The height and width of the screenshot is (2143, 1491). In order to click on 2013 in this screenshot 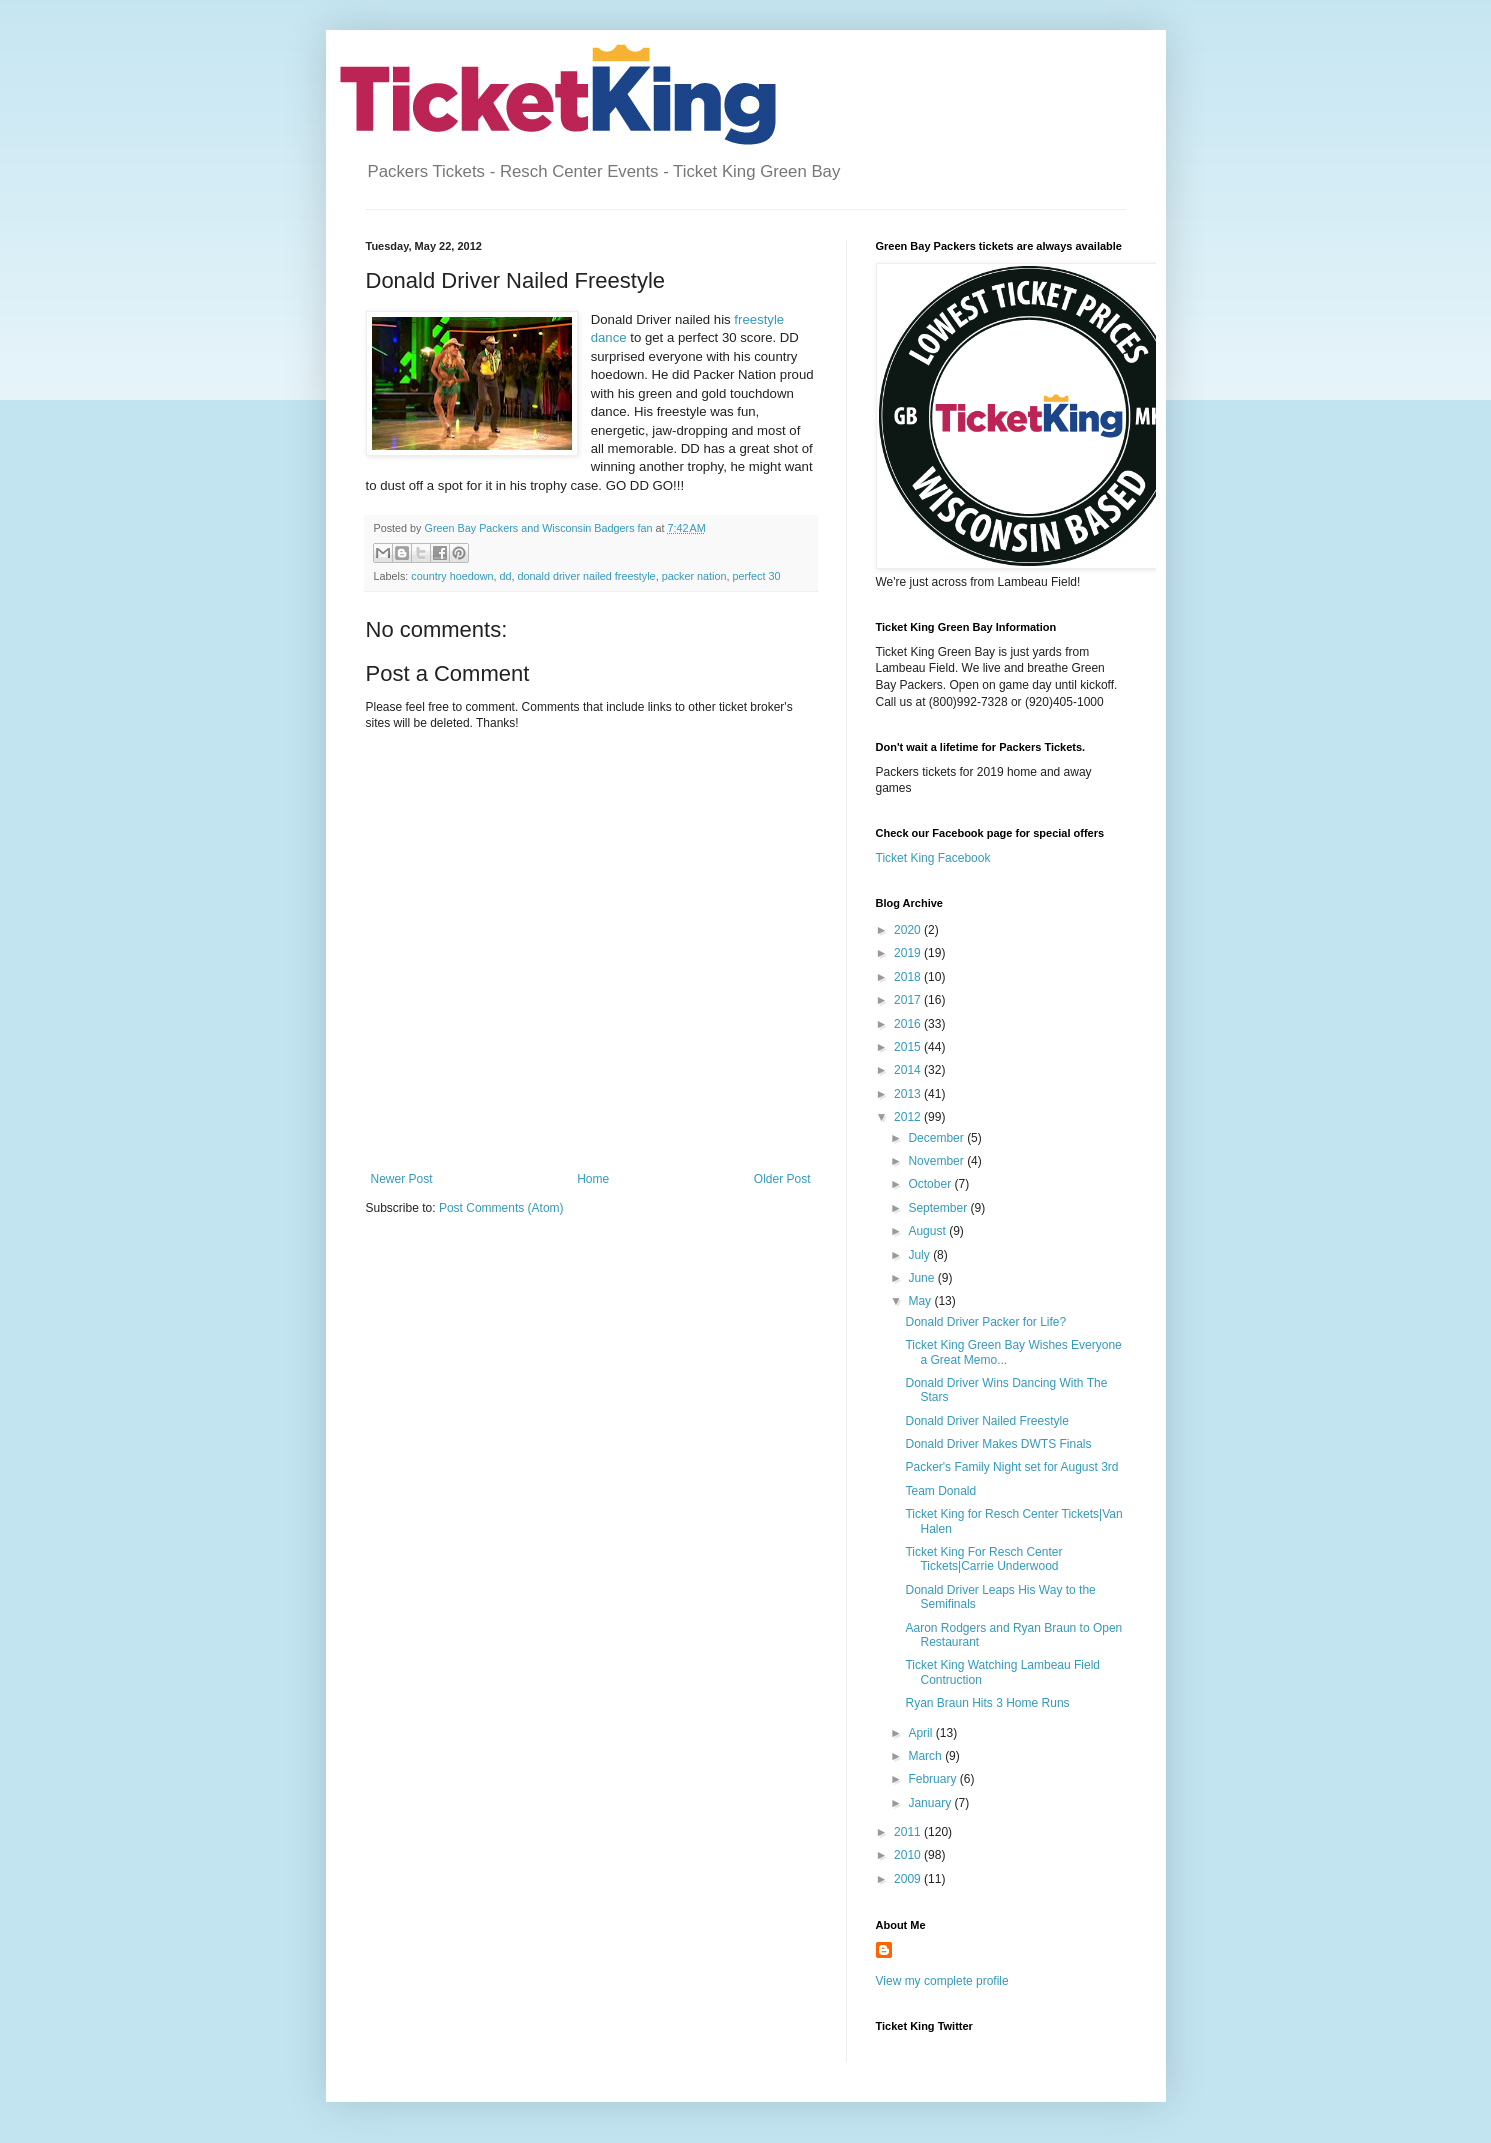, I will do `click(909, 1094)`.